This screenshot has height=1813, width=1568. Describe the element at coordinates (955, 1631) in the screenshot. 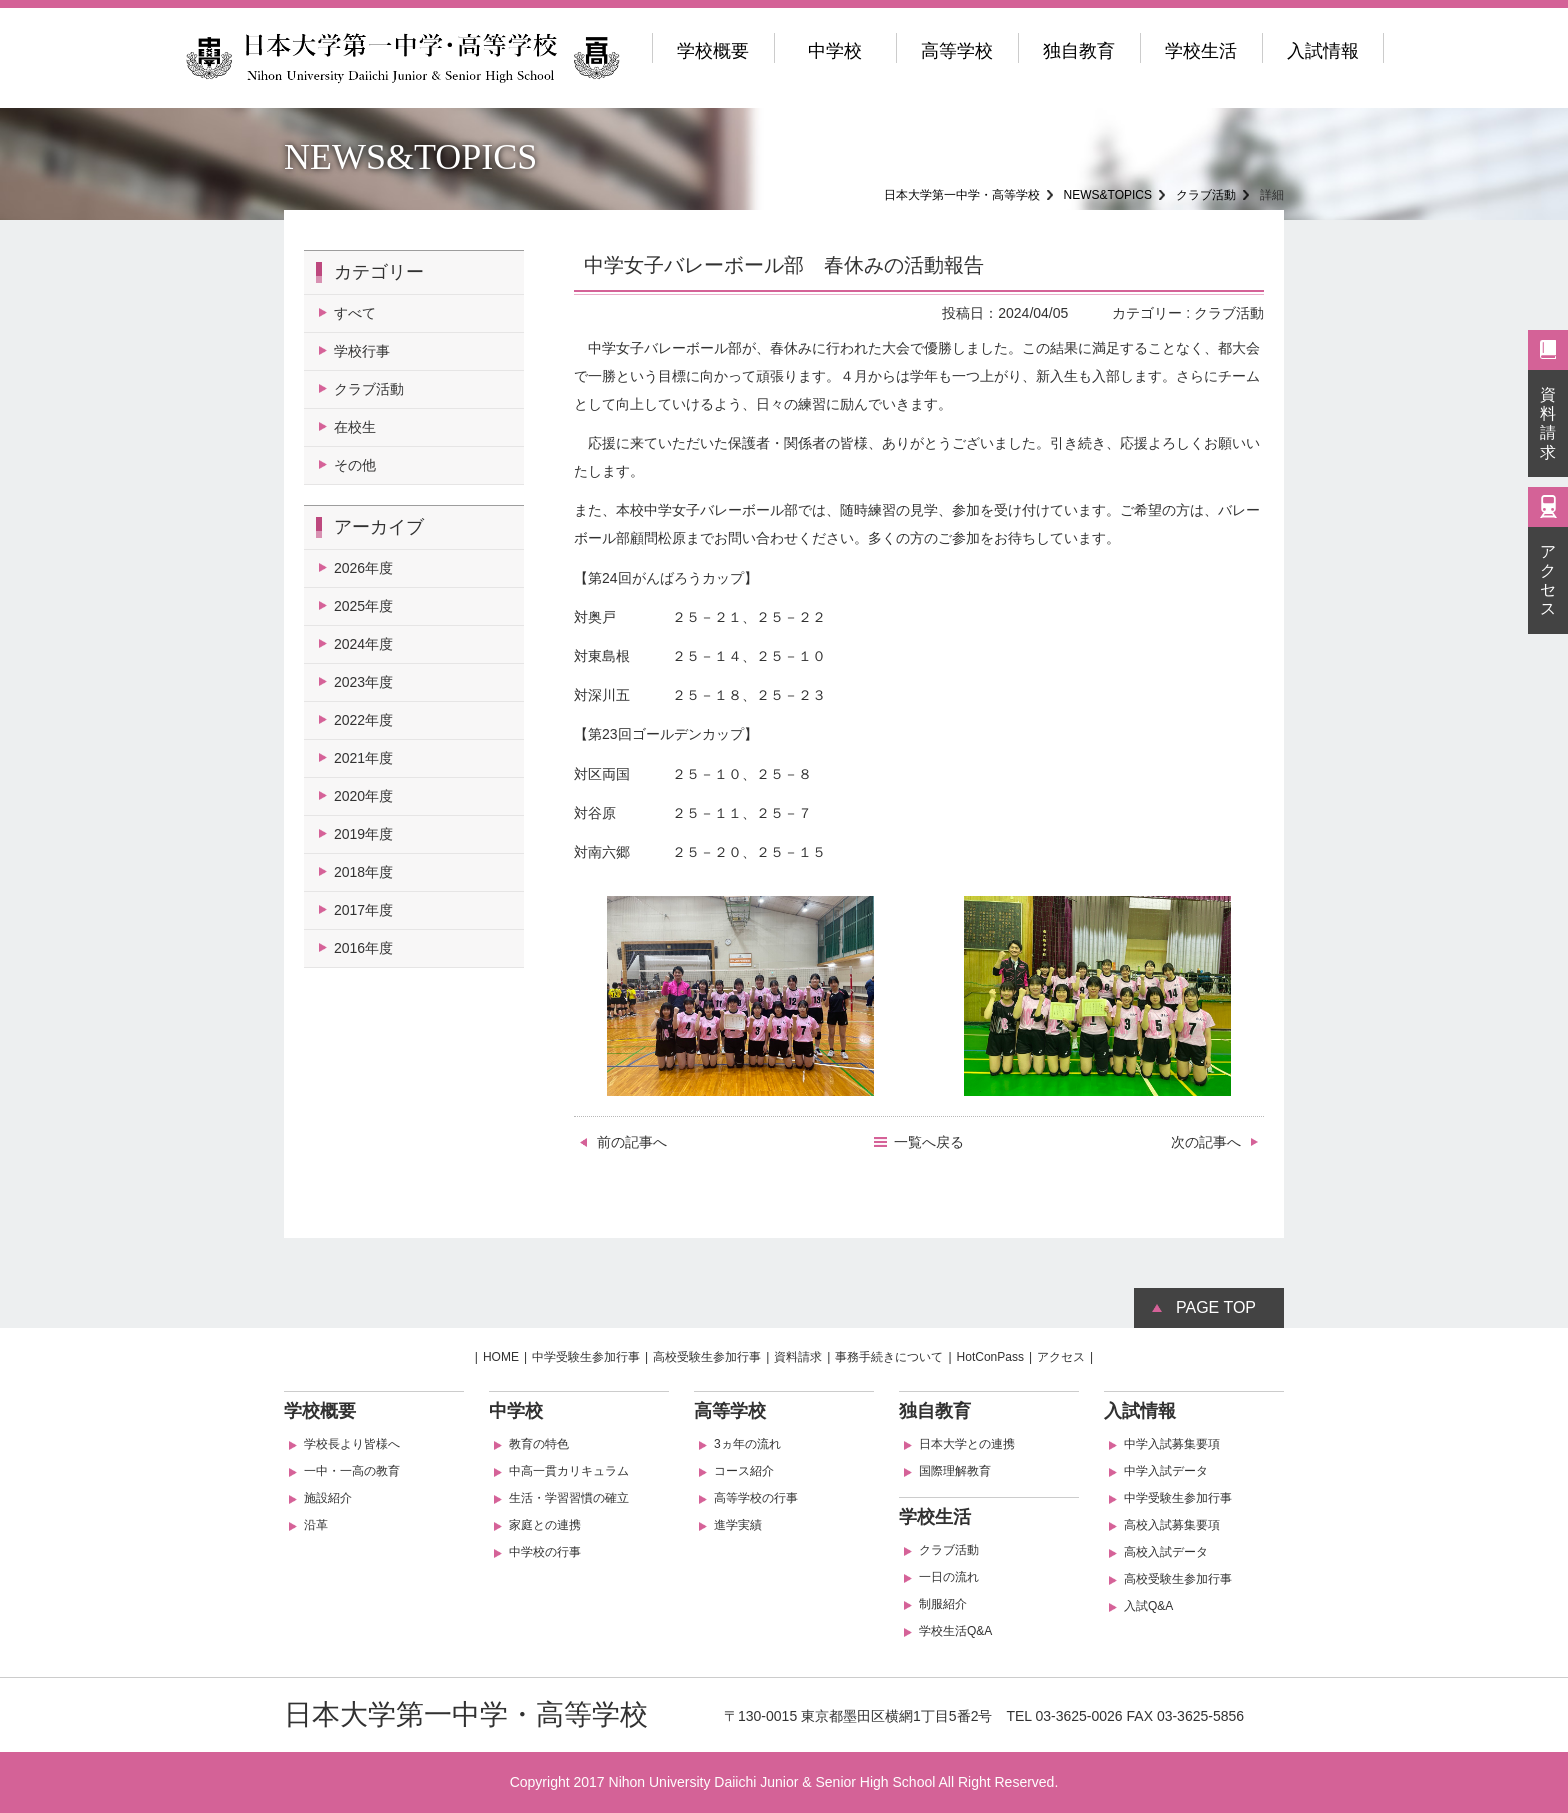

I see `学校生活Q&A` at that location.